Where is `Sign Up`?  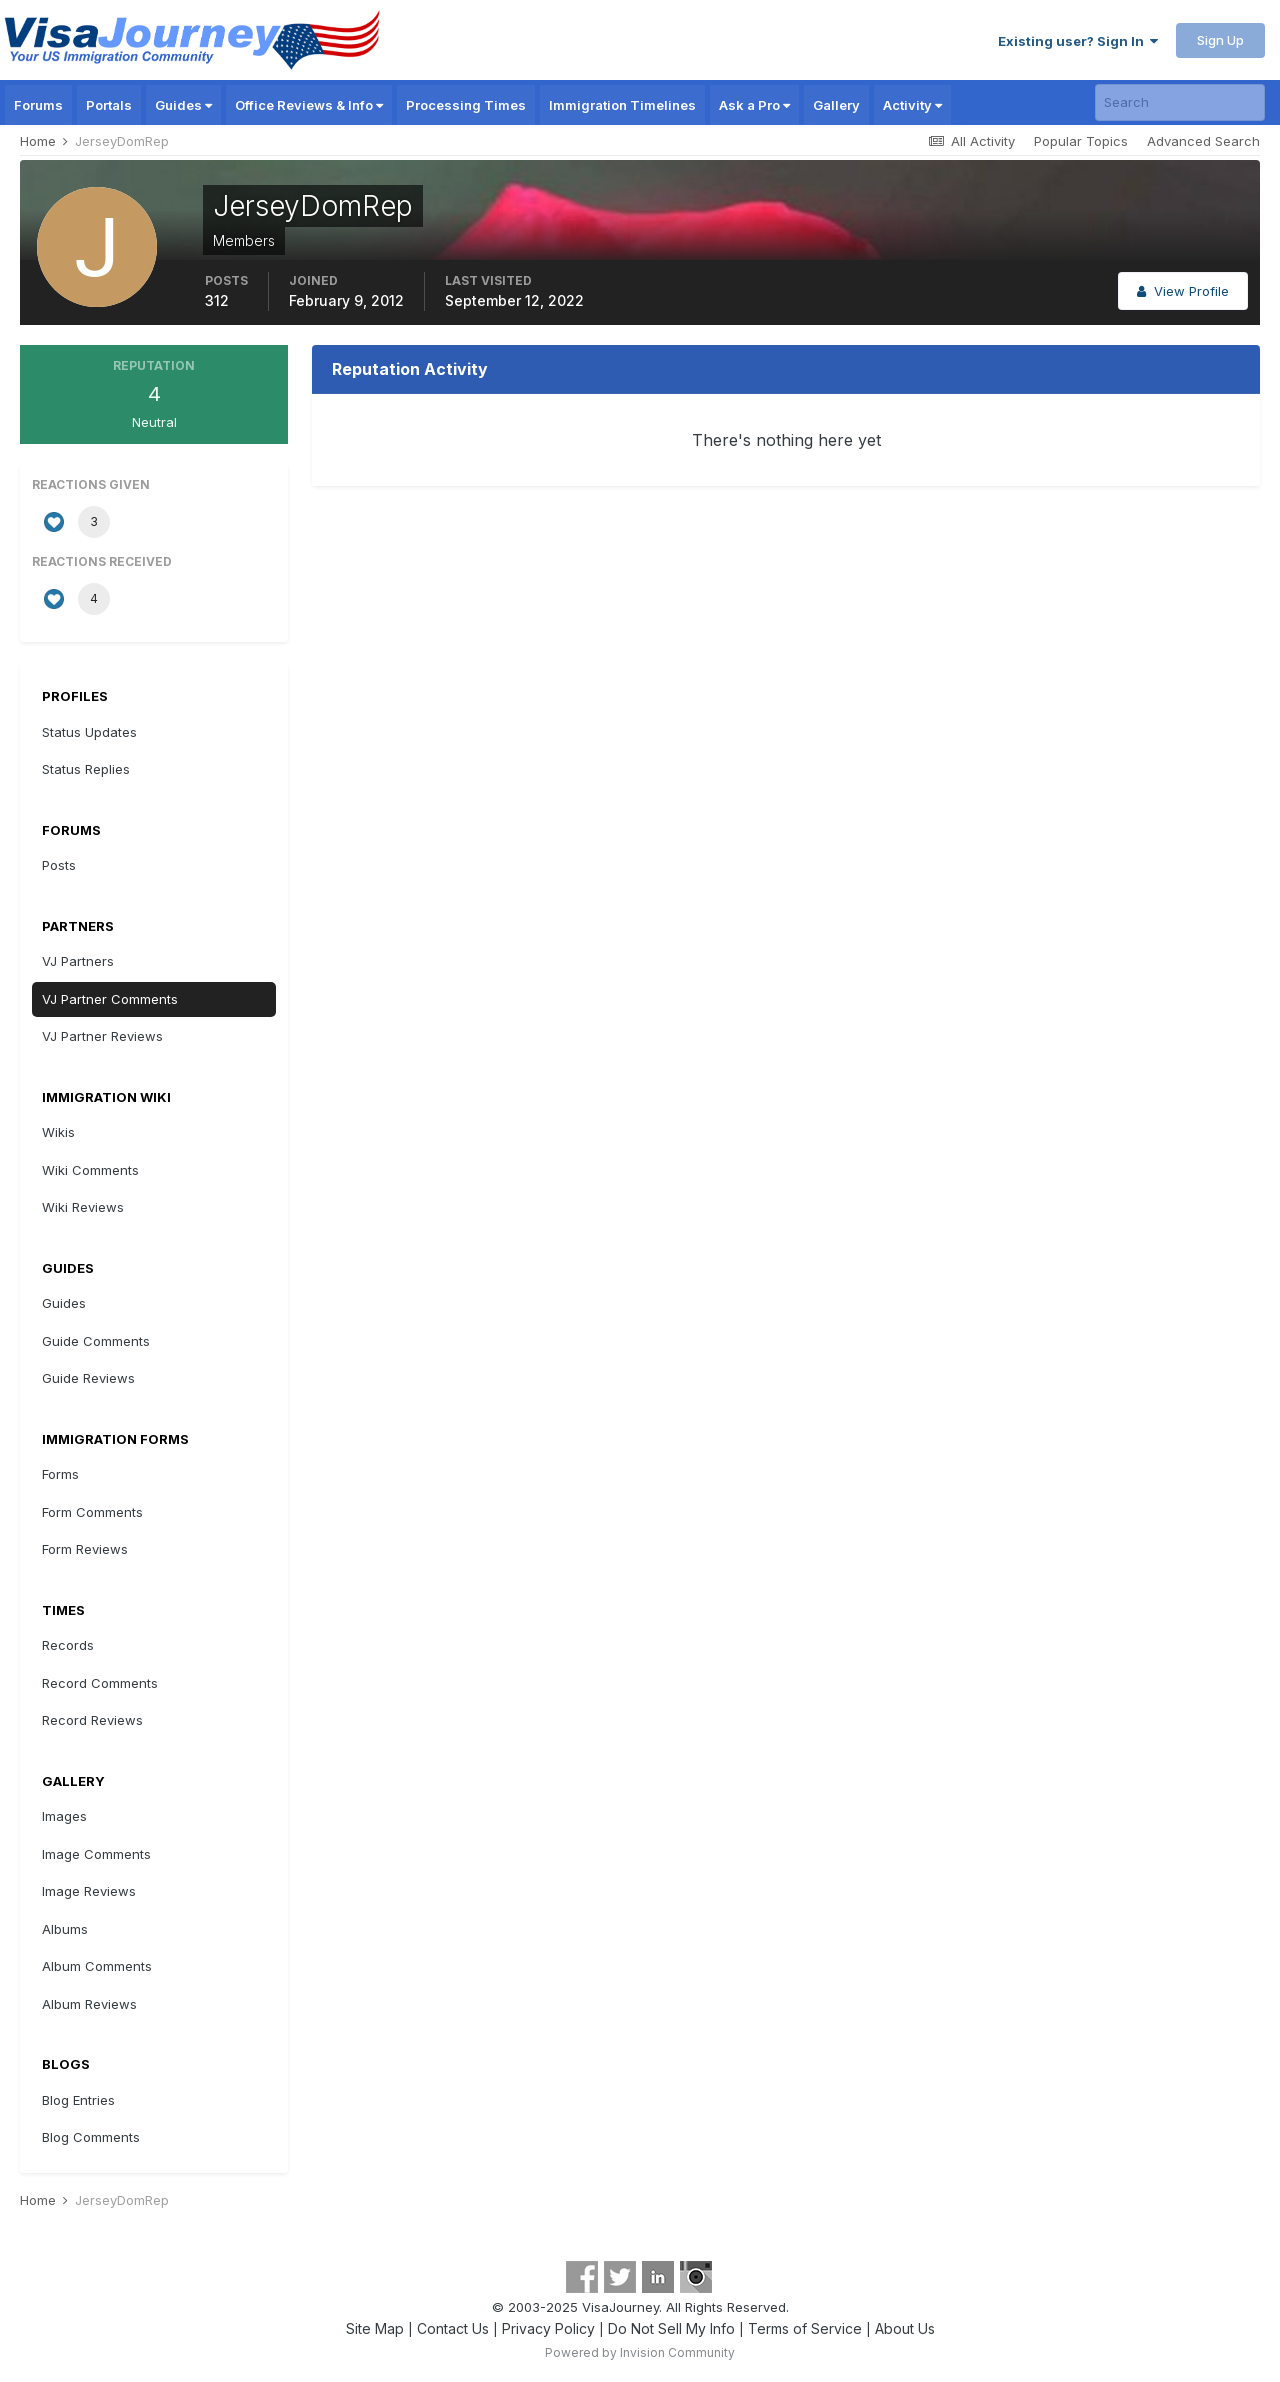 Sign Up is located at coordinates (1220, 40).